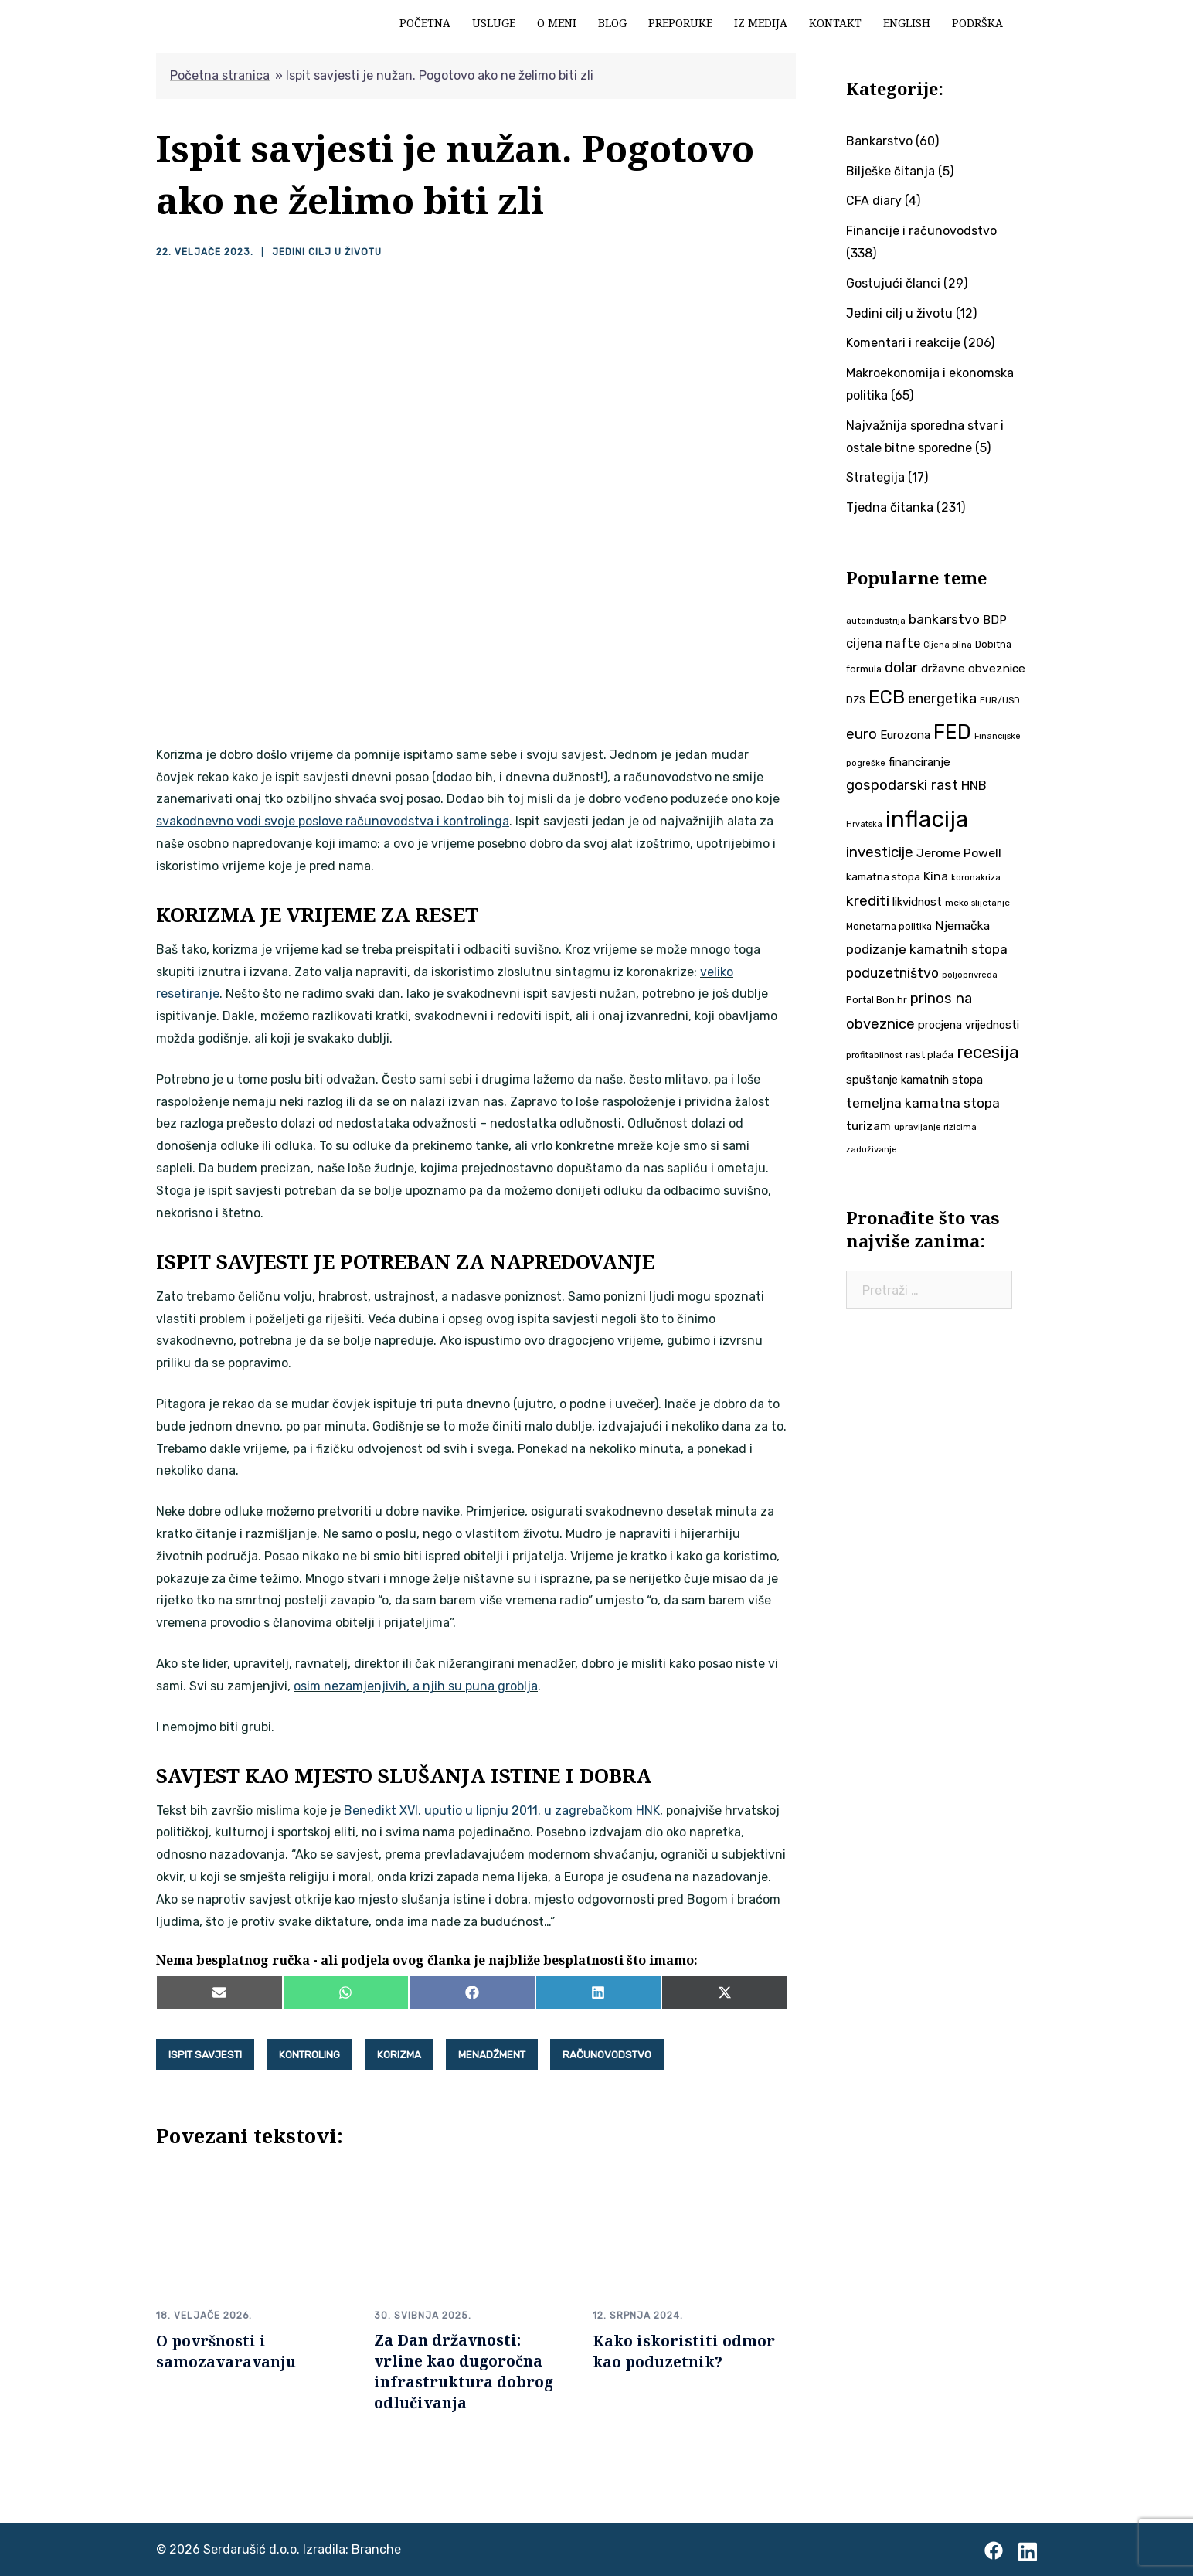 The height and width of the screenshot is (2576, 1193). Describe the element at coordinates (226, 2350) in the screenshot. I see `O površnosti i samozavaravanju` at that location.